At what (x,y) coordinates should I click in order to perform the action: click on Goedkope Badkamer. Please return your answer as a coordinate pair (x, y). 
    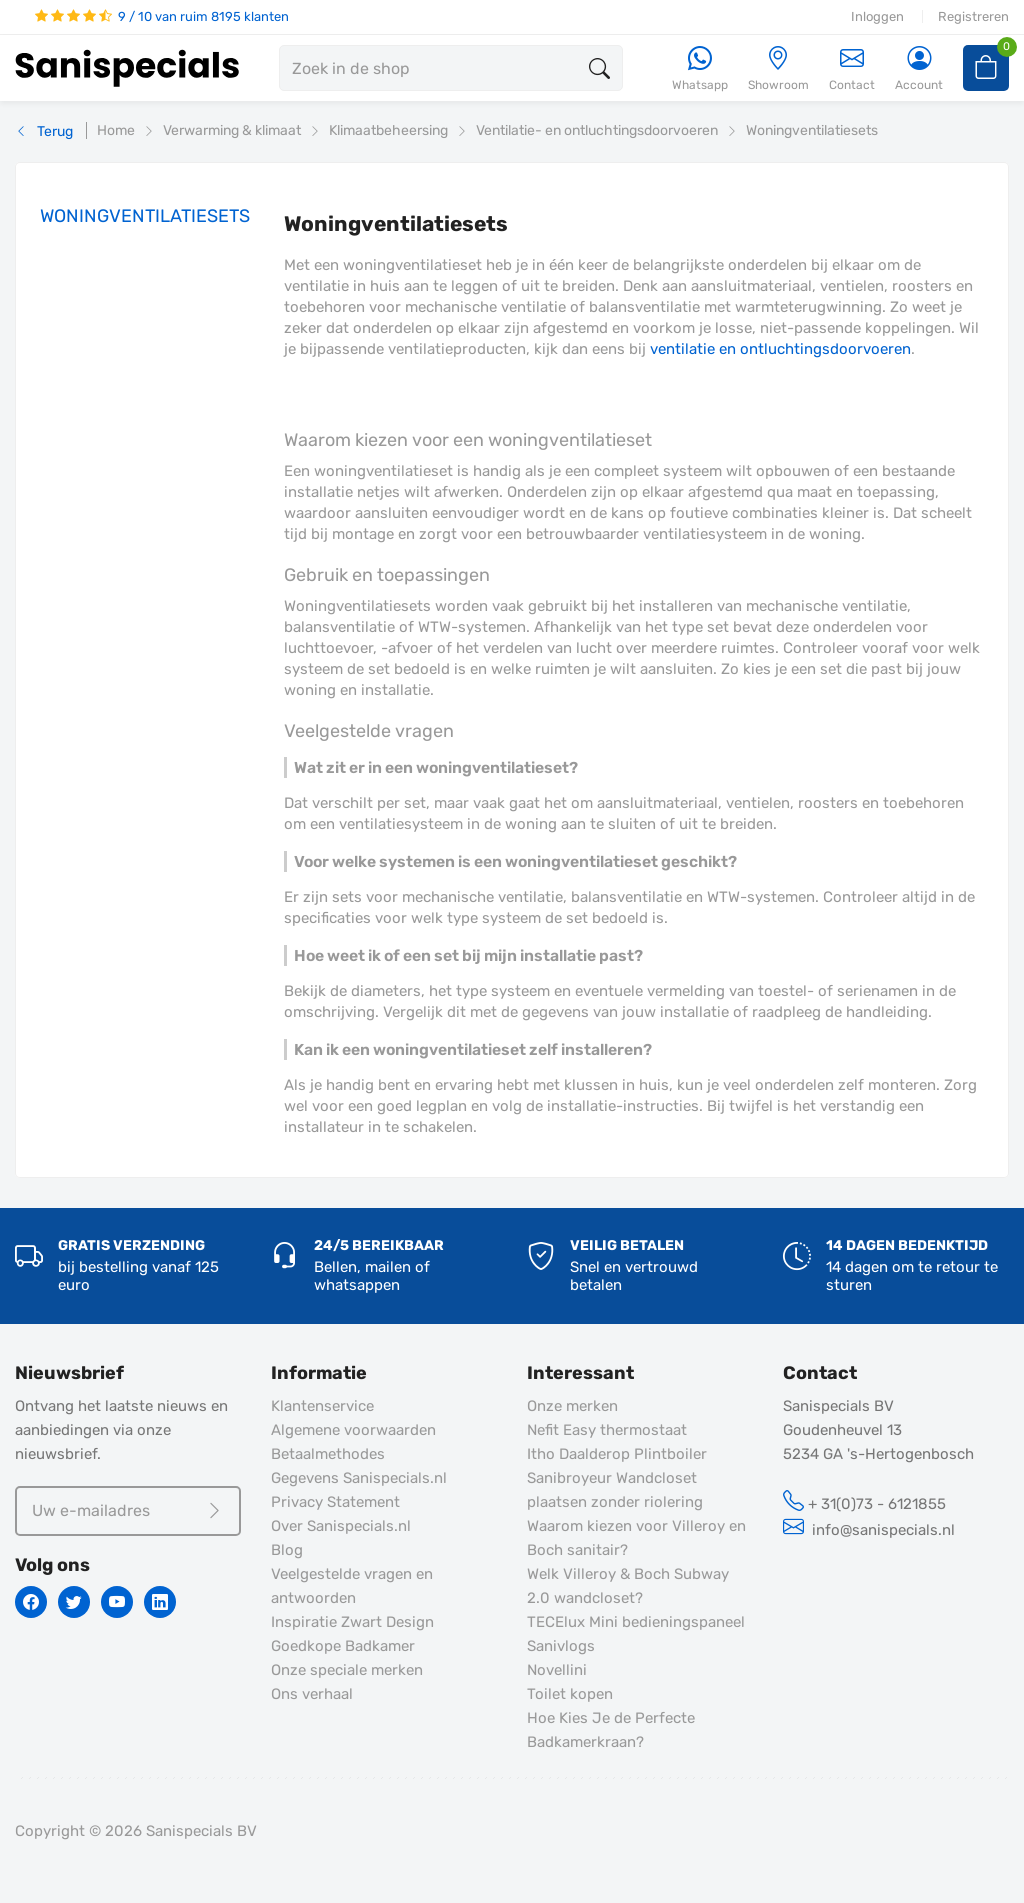
    Looking at the image, I should click on (343, 1646).